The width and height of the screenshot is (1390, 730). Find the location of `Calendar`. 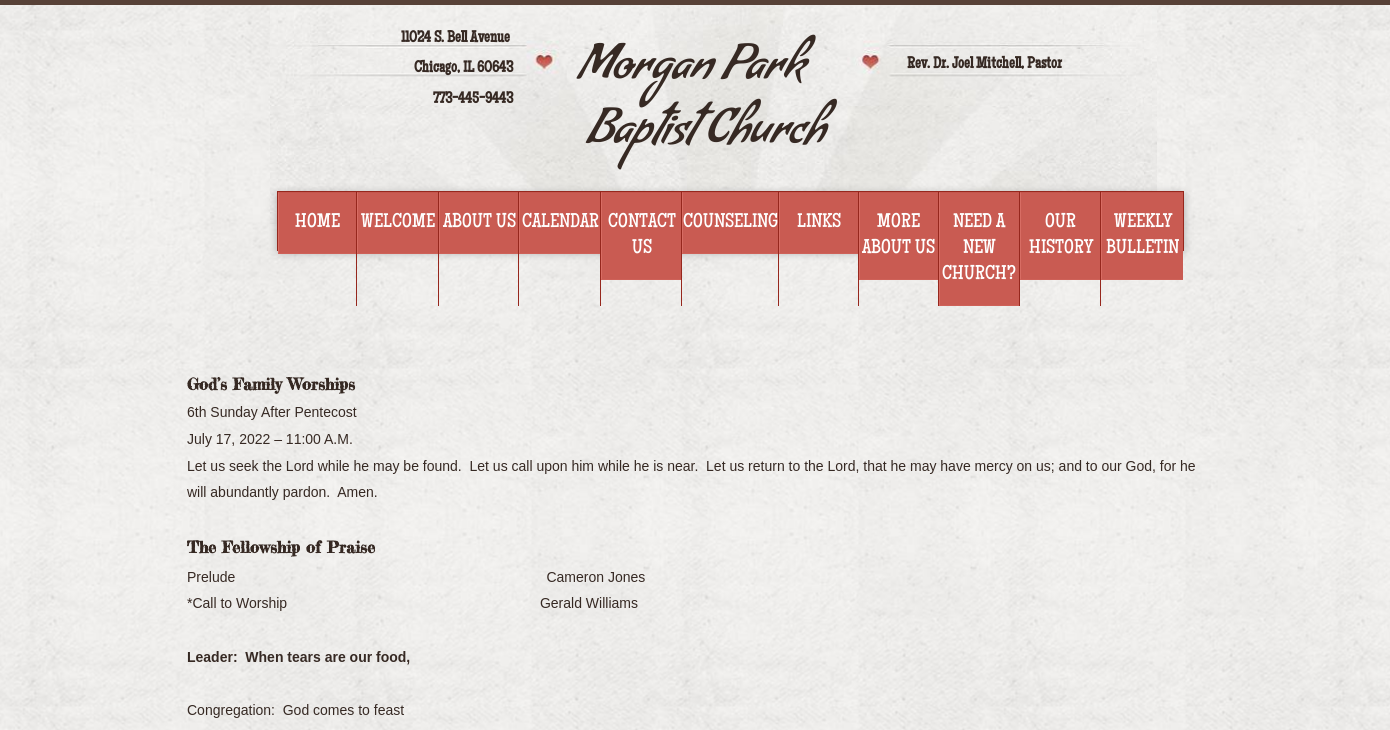

Calendar is located at coordinates (560, 223).